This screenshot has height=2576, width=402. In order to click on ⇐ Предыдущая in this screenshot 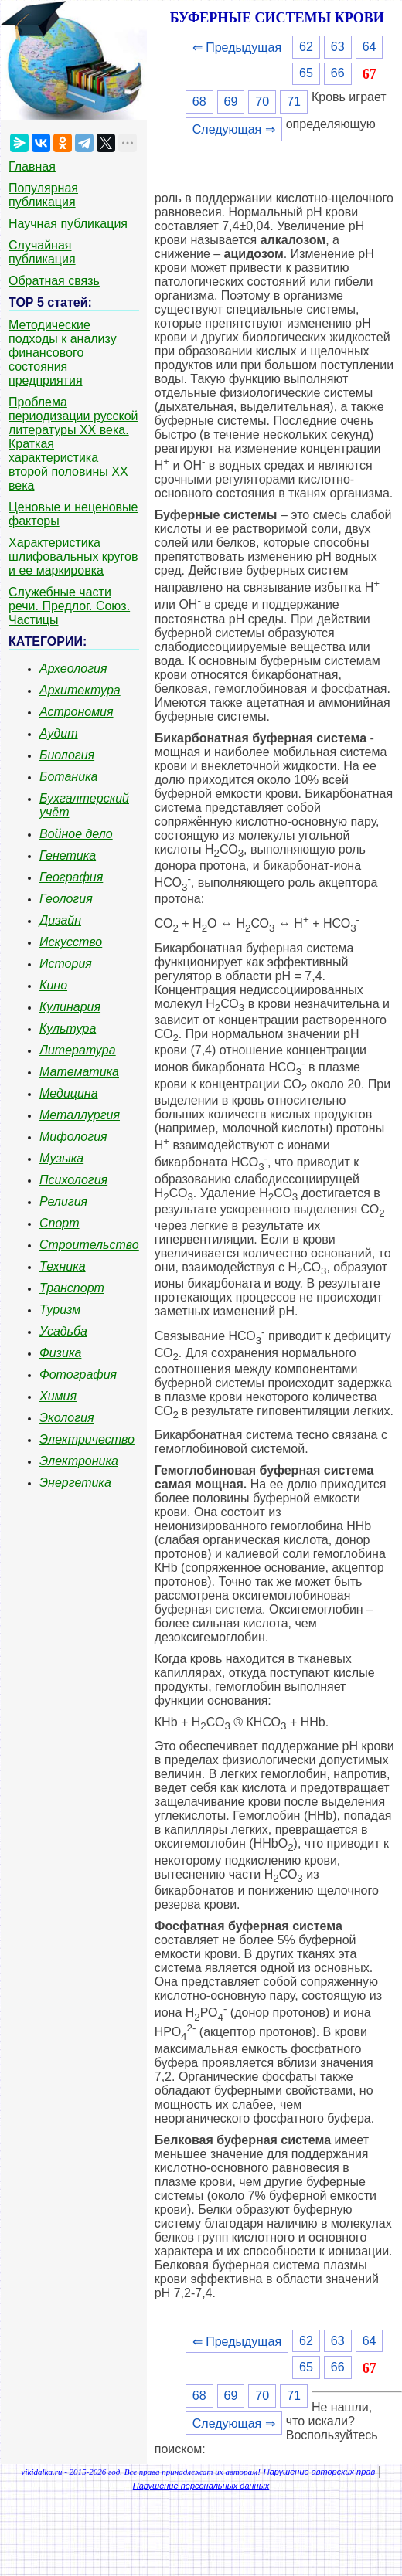, I will do `click(236, 47)`.